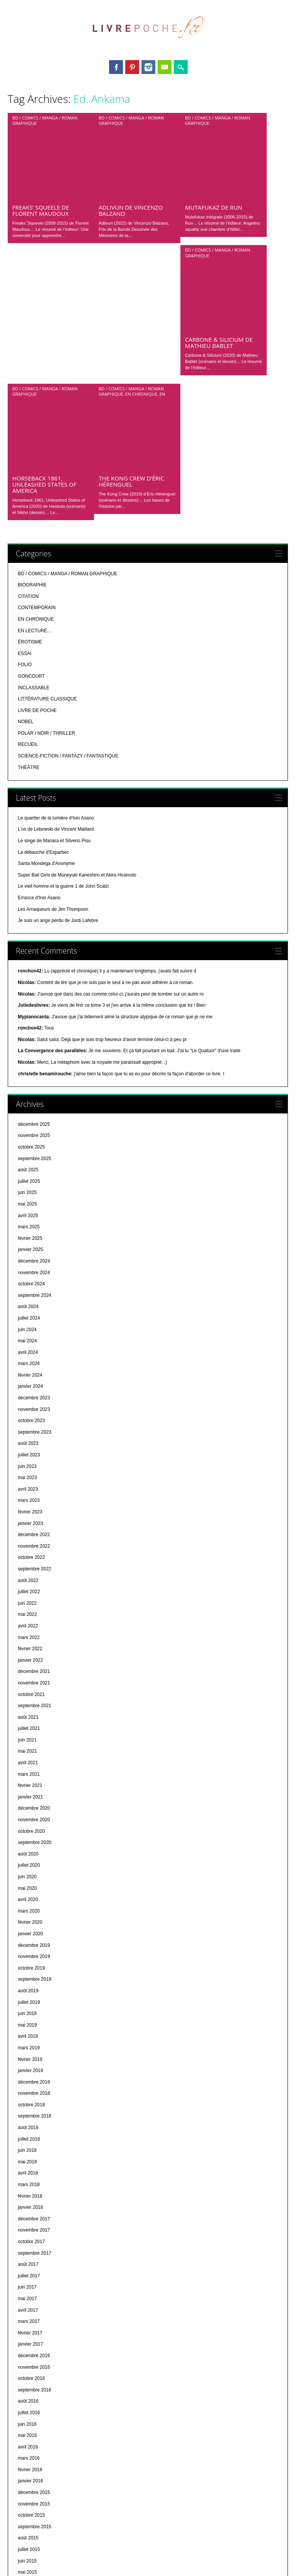 This screenshot has height=2576, width=296. I want to click on avril 2019, so click(28, 1797).